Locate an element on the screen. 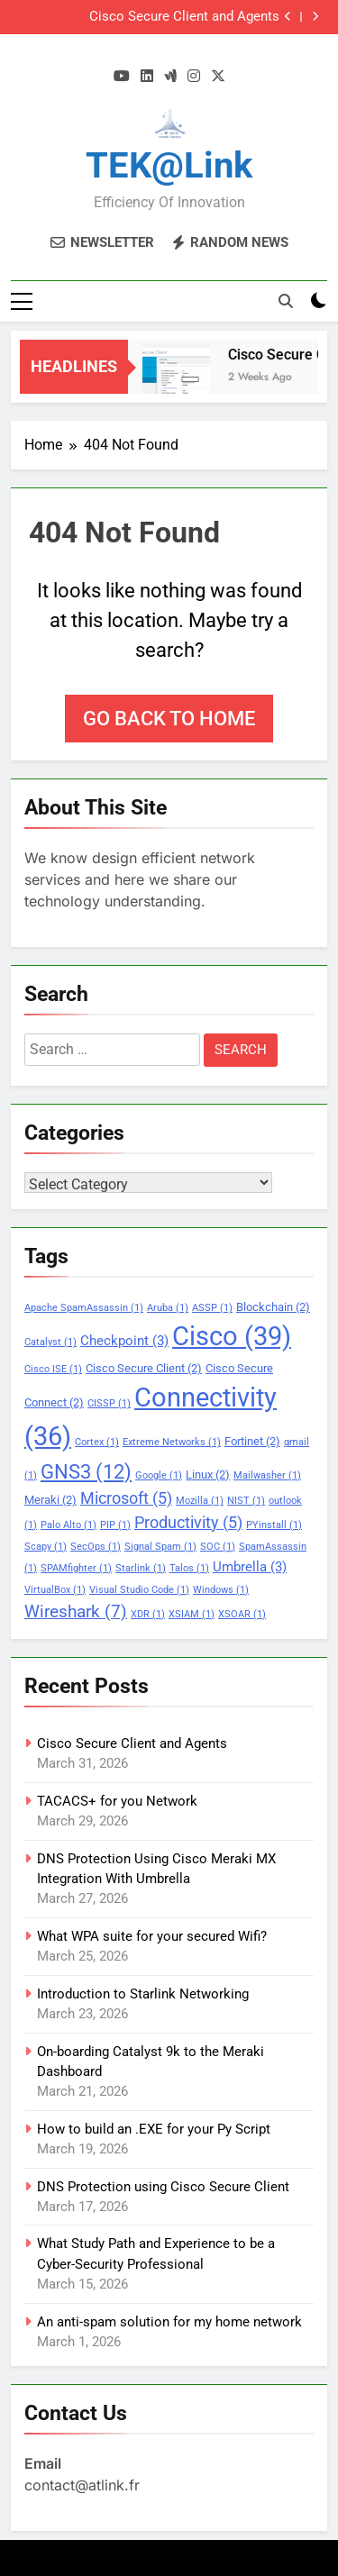 The width and height of the screenshot is (338, 2576). Starlink [Starlink (1 item)] is located at coordinates (140, 1568).